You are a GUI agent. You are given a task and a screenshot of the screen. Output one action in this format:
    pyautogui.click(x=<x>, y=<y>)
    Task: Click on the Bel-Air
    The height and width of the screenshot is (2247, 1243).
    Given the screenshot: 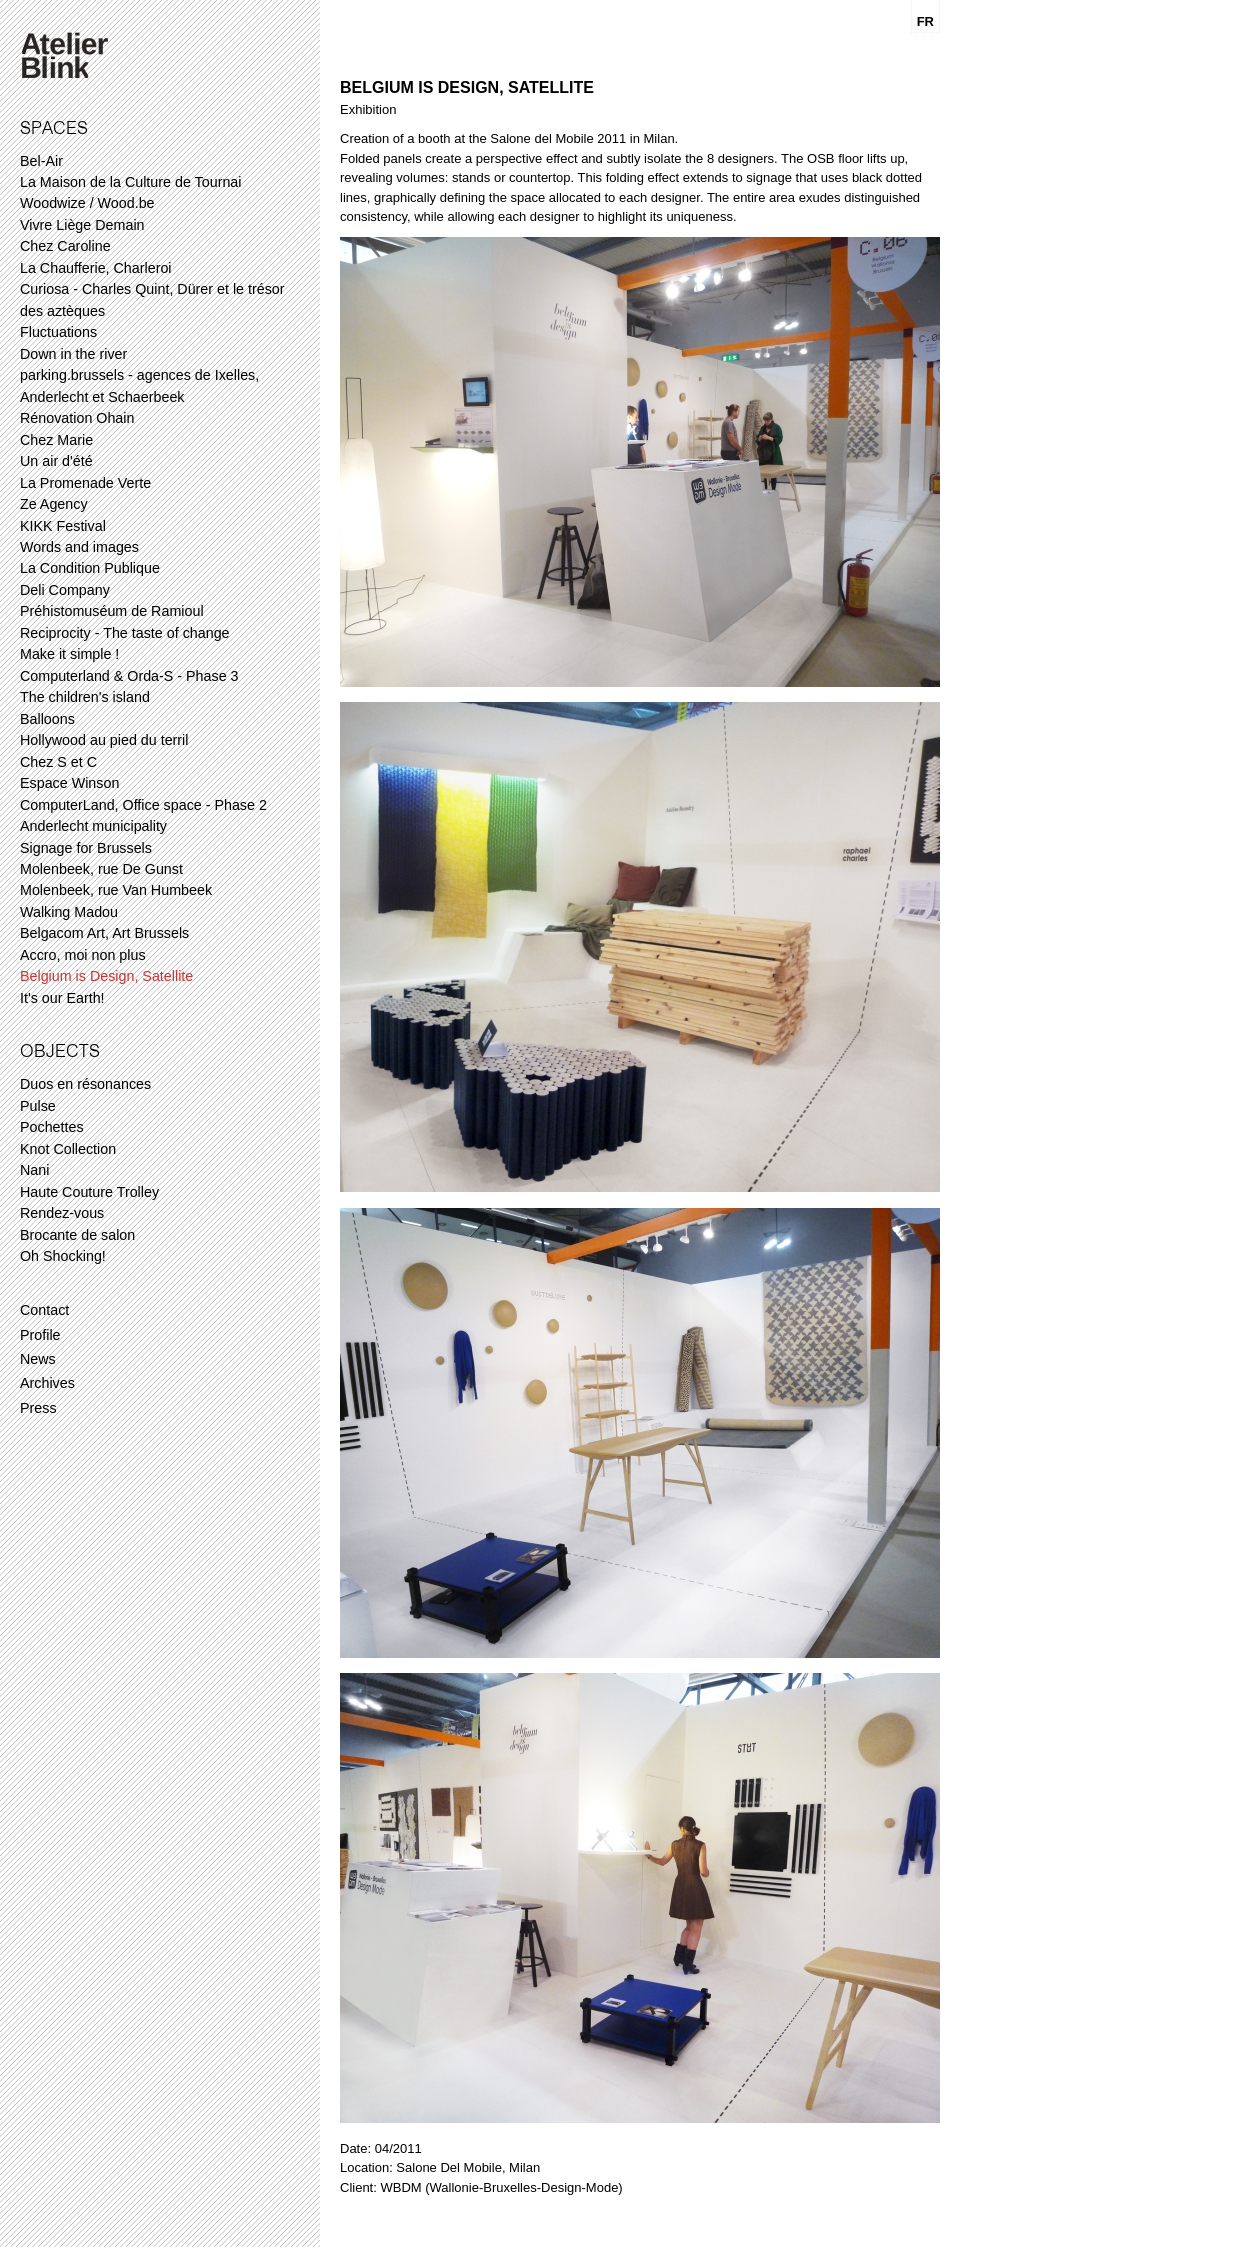 What is the action you would take?
    pyautogui.click(x=41, y=161)
    